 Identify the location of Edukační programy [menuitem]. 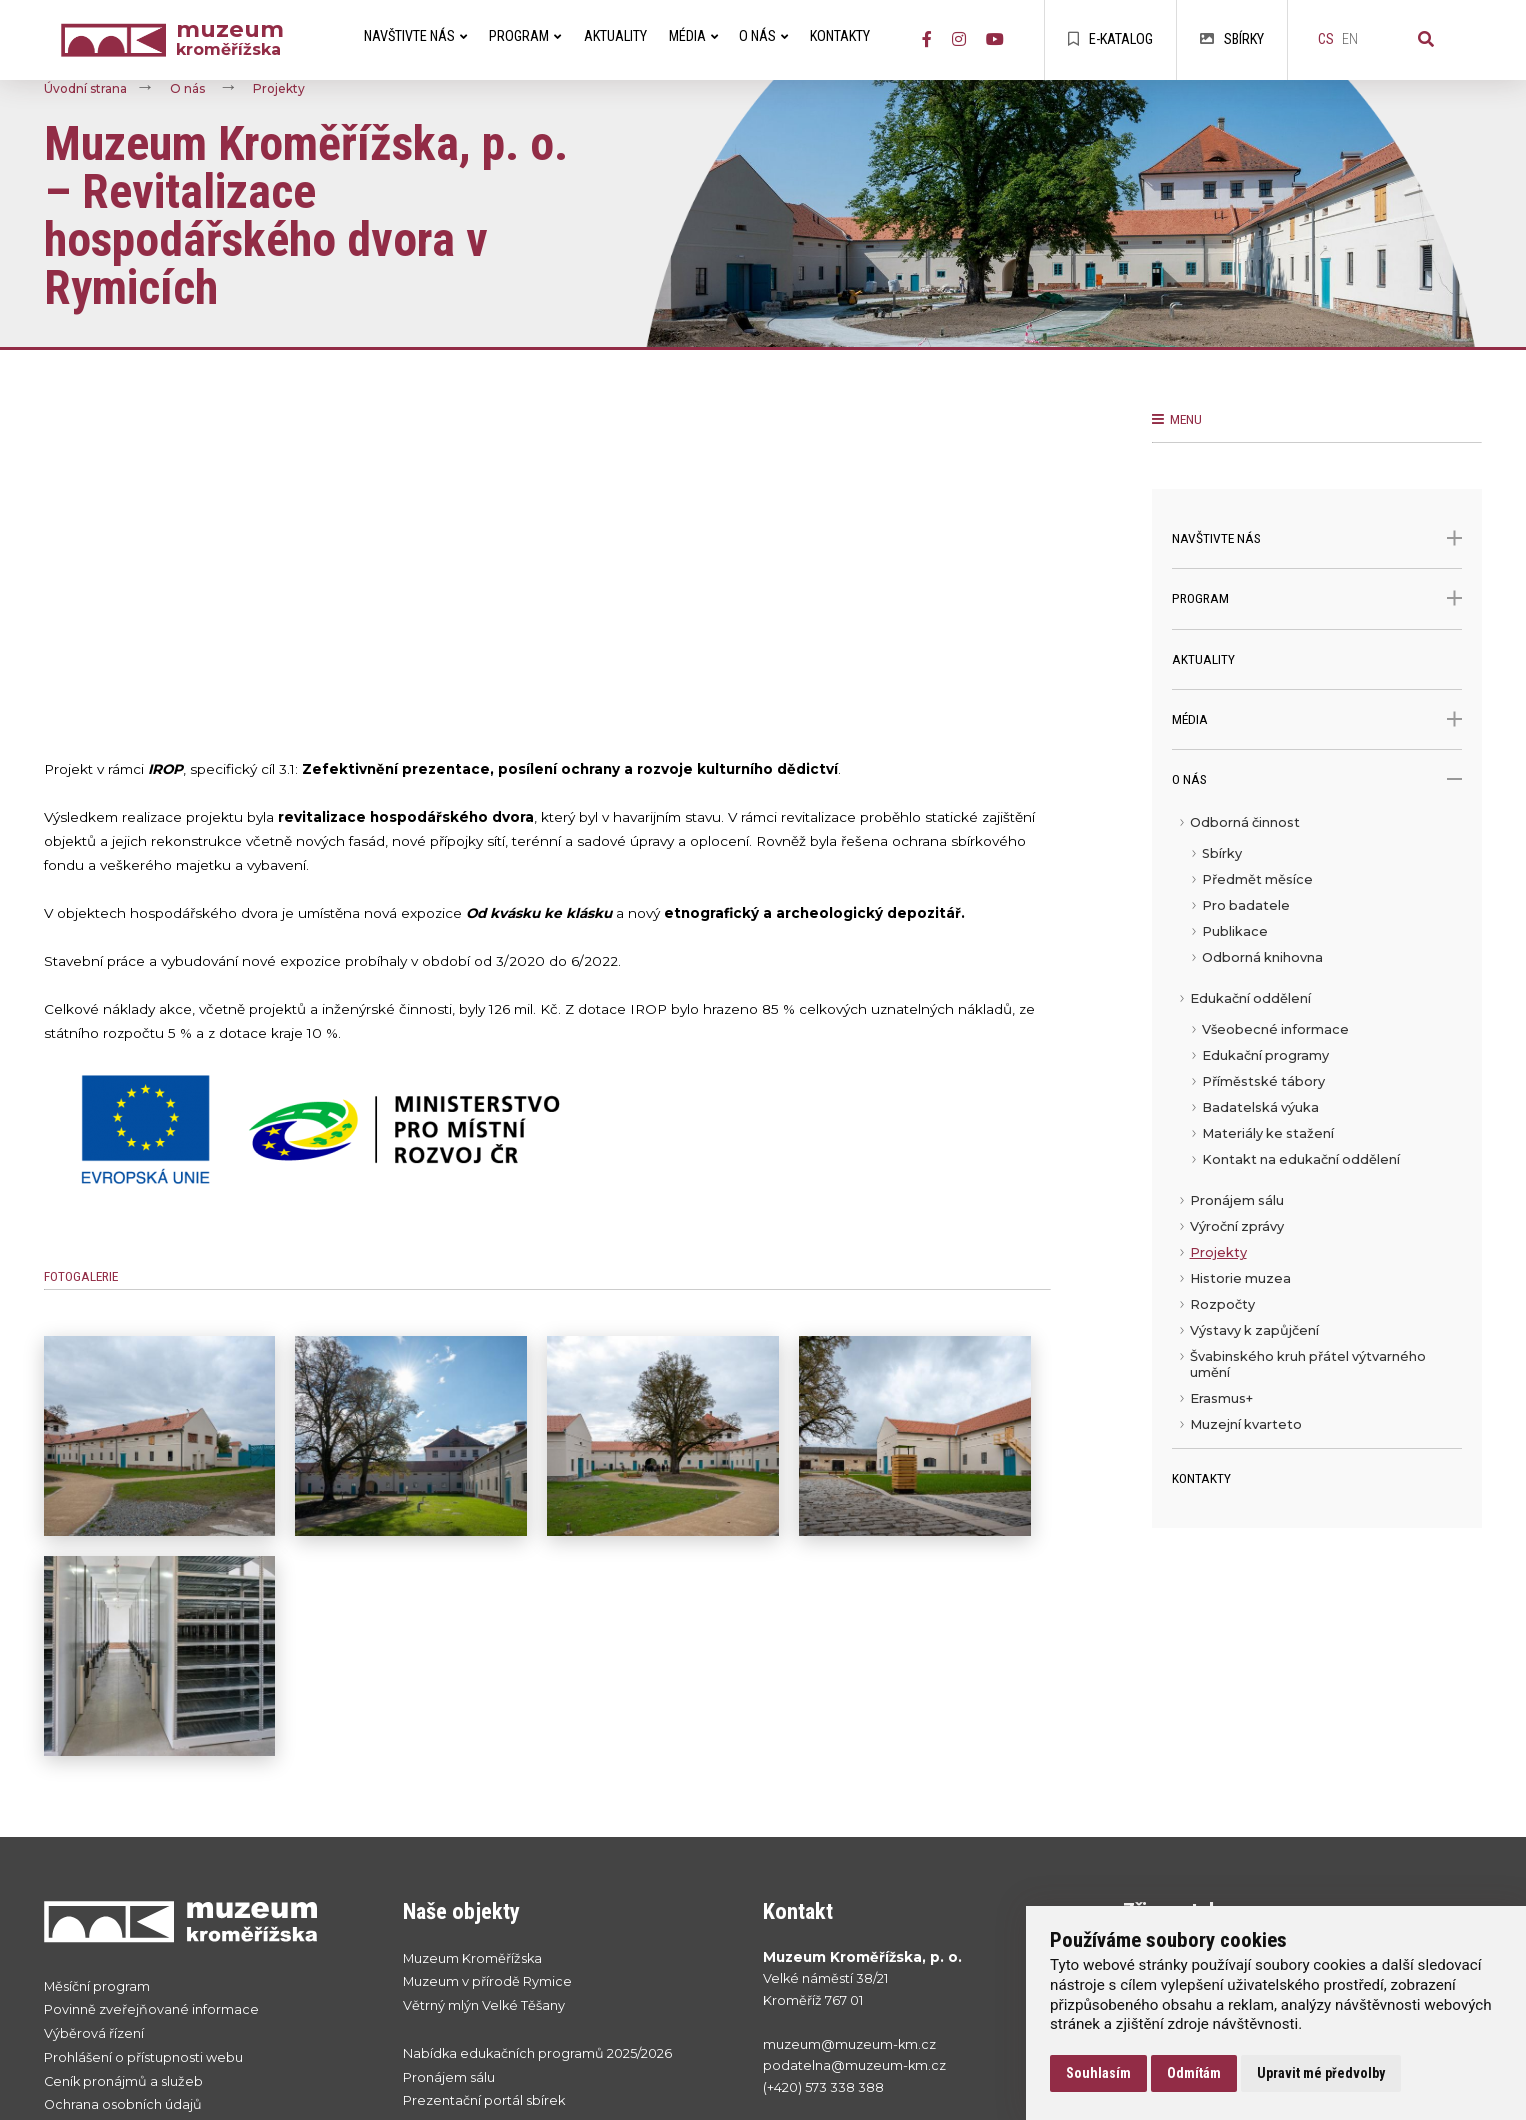
(1265, 1055).